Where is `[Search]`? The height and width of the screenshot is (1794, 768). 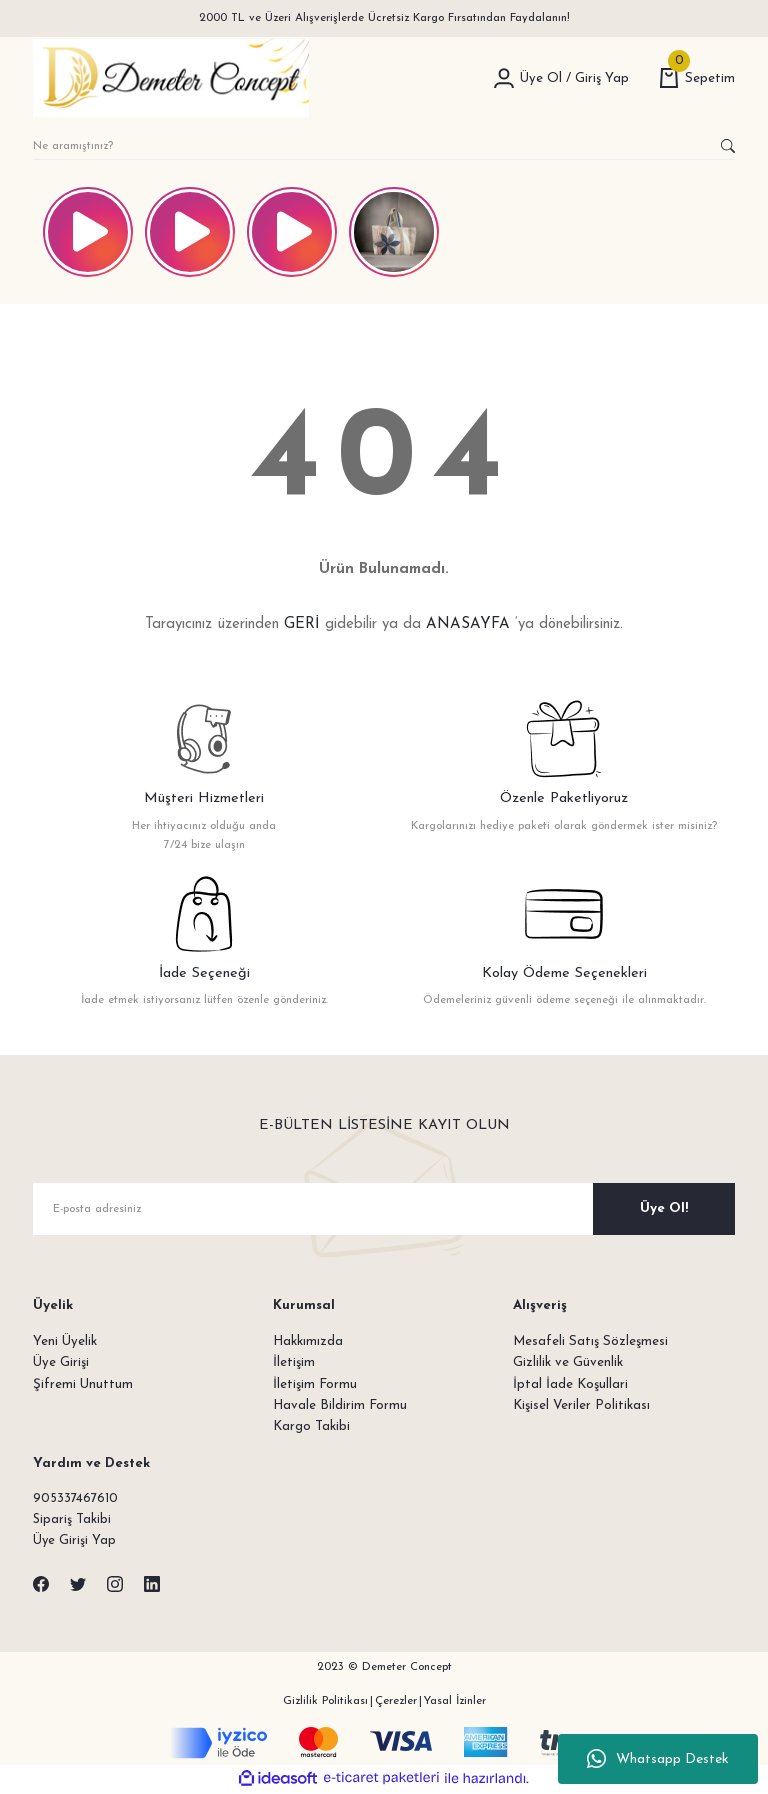 [Search] is located at coordinates (384, 146).